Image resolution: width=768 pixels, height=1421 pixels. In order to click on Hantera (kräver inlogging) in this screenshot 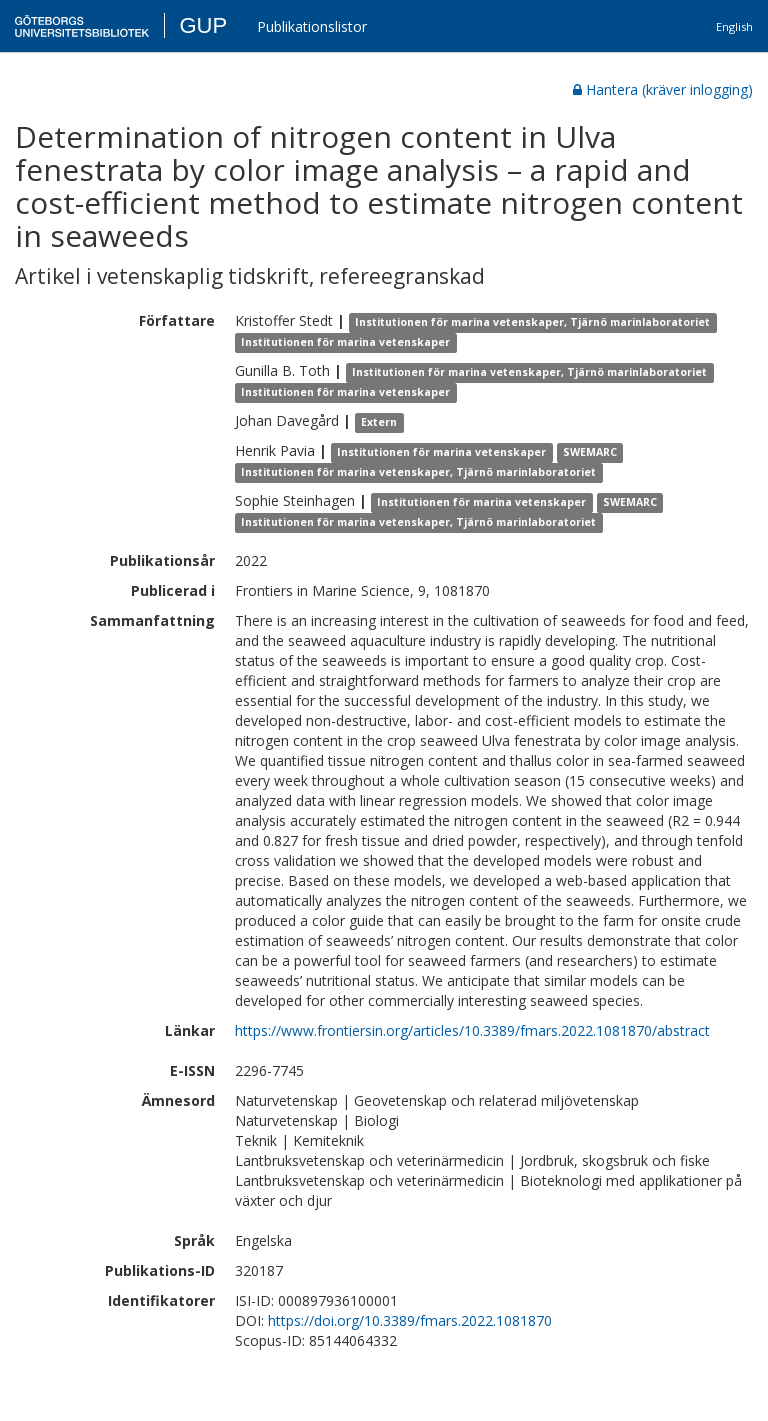, I will do `click(663, 89)`.